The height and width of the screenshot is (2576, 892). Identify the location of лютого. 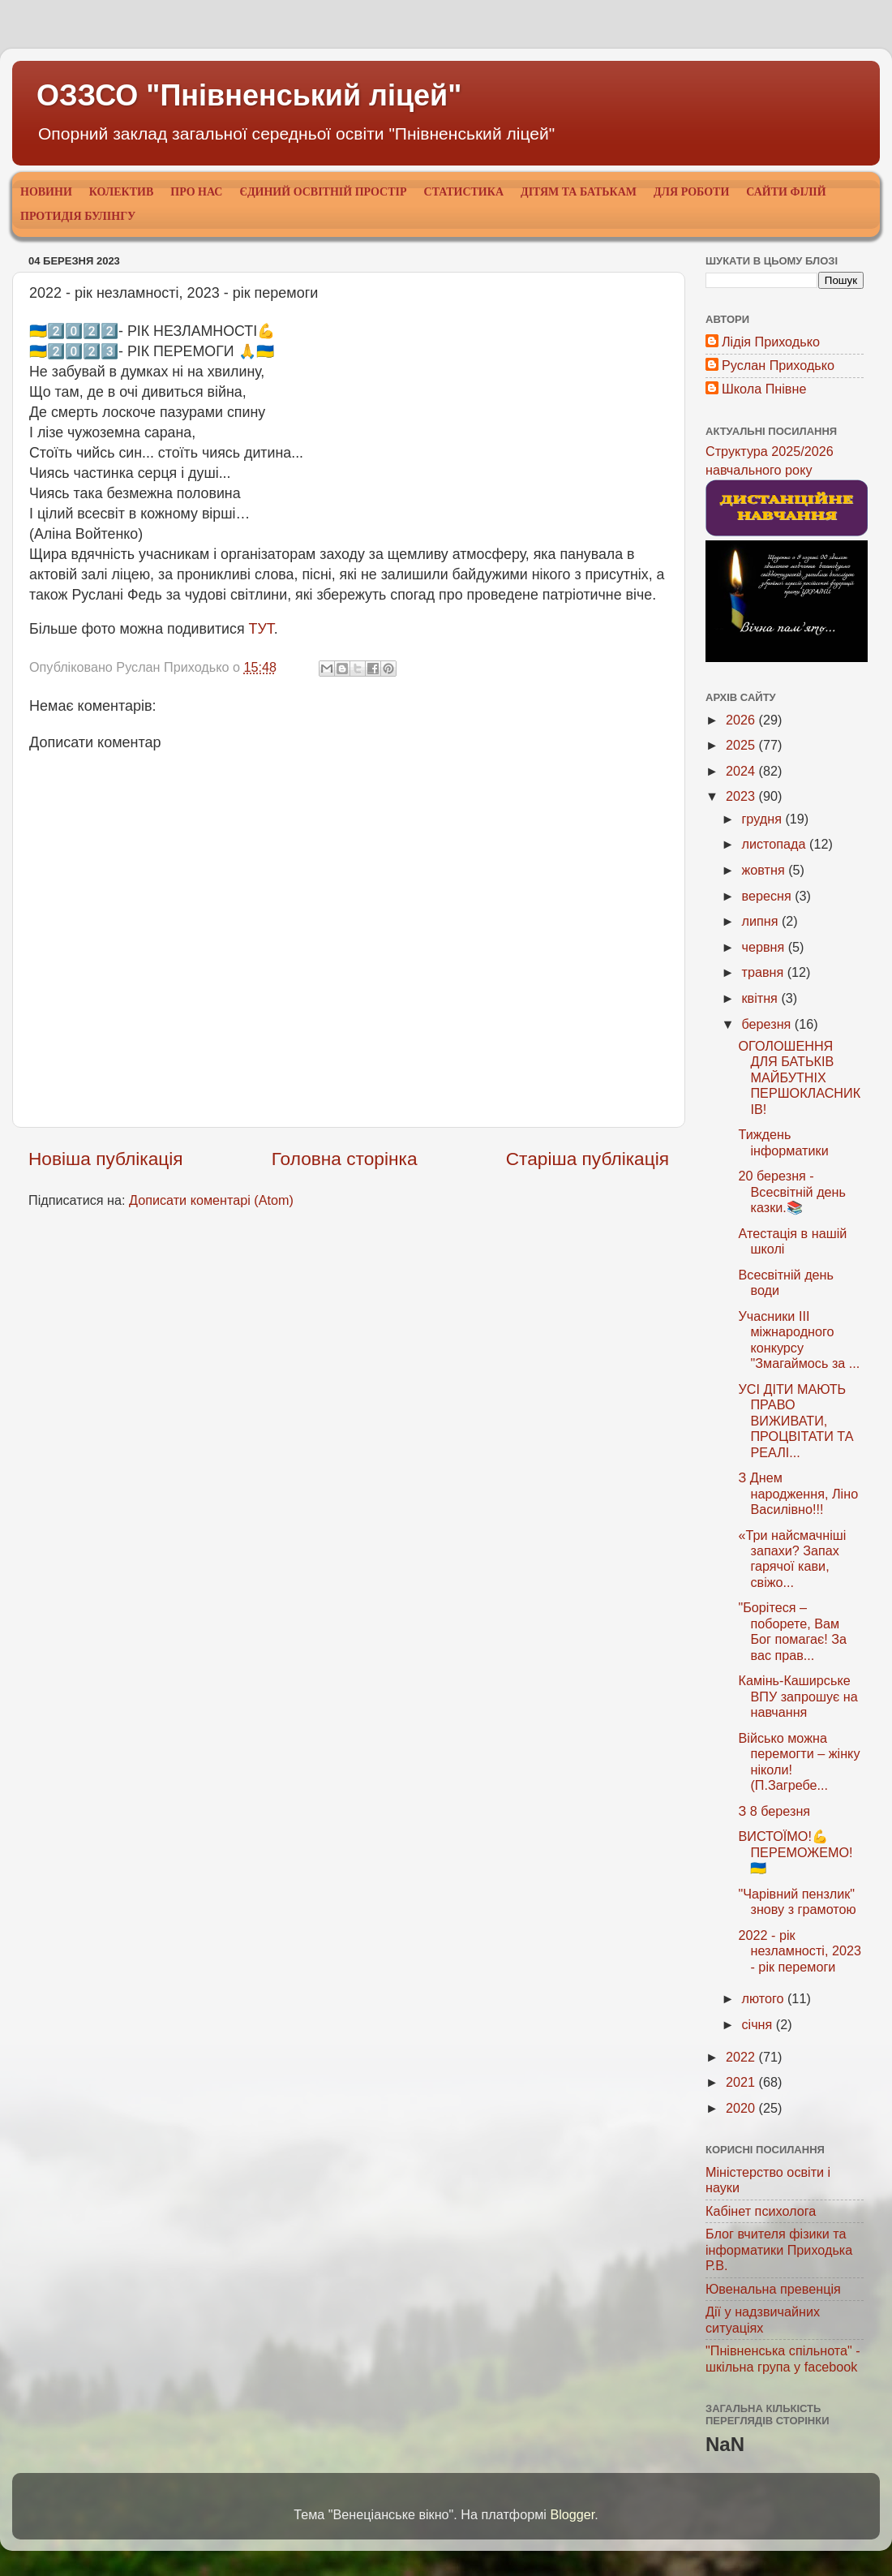
(764, 1998).